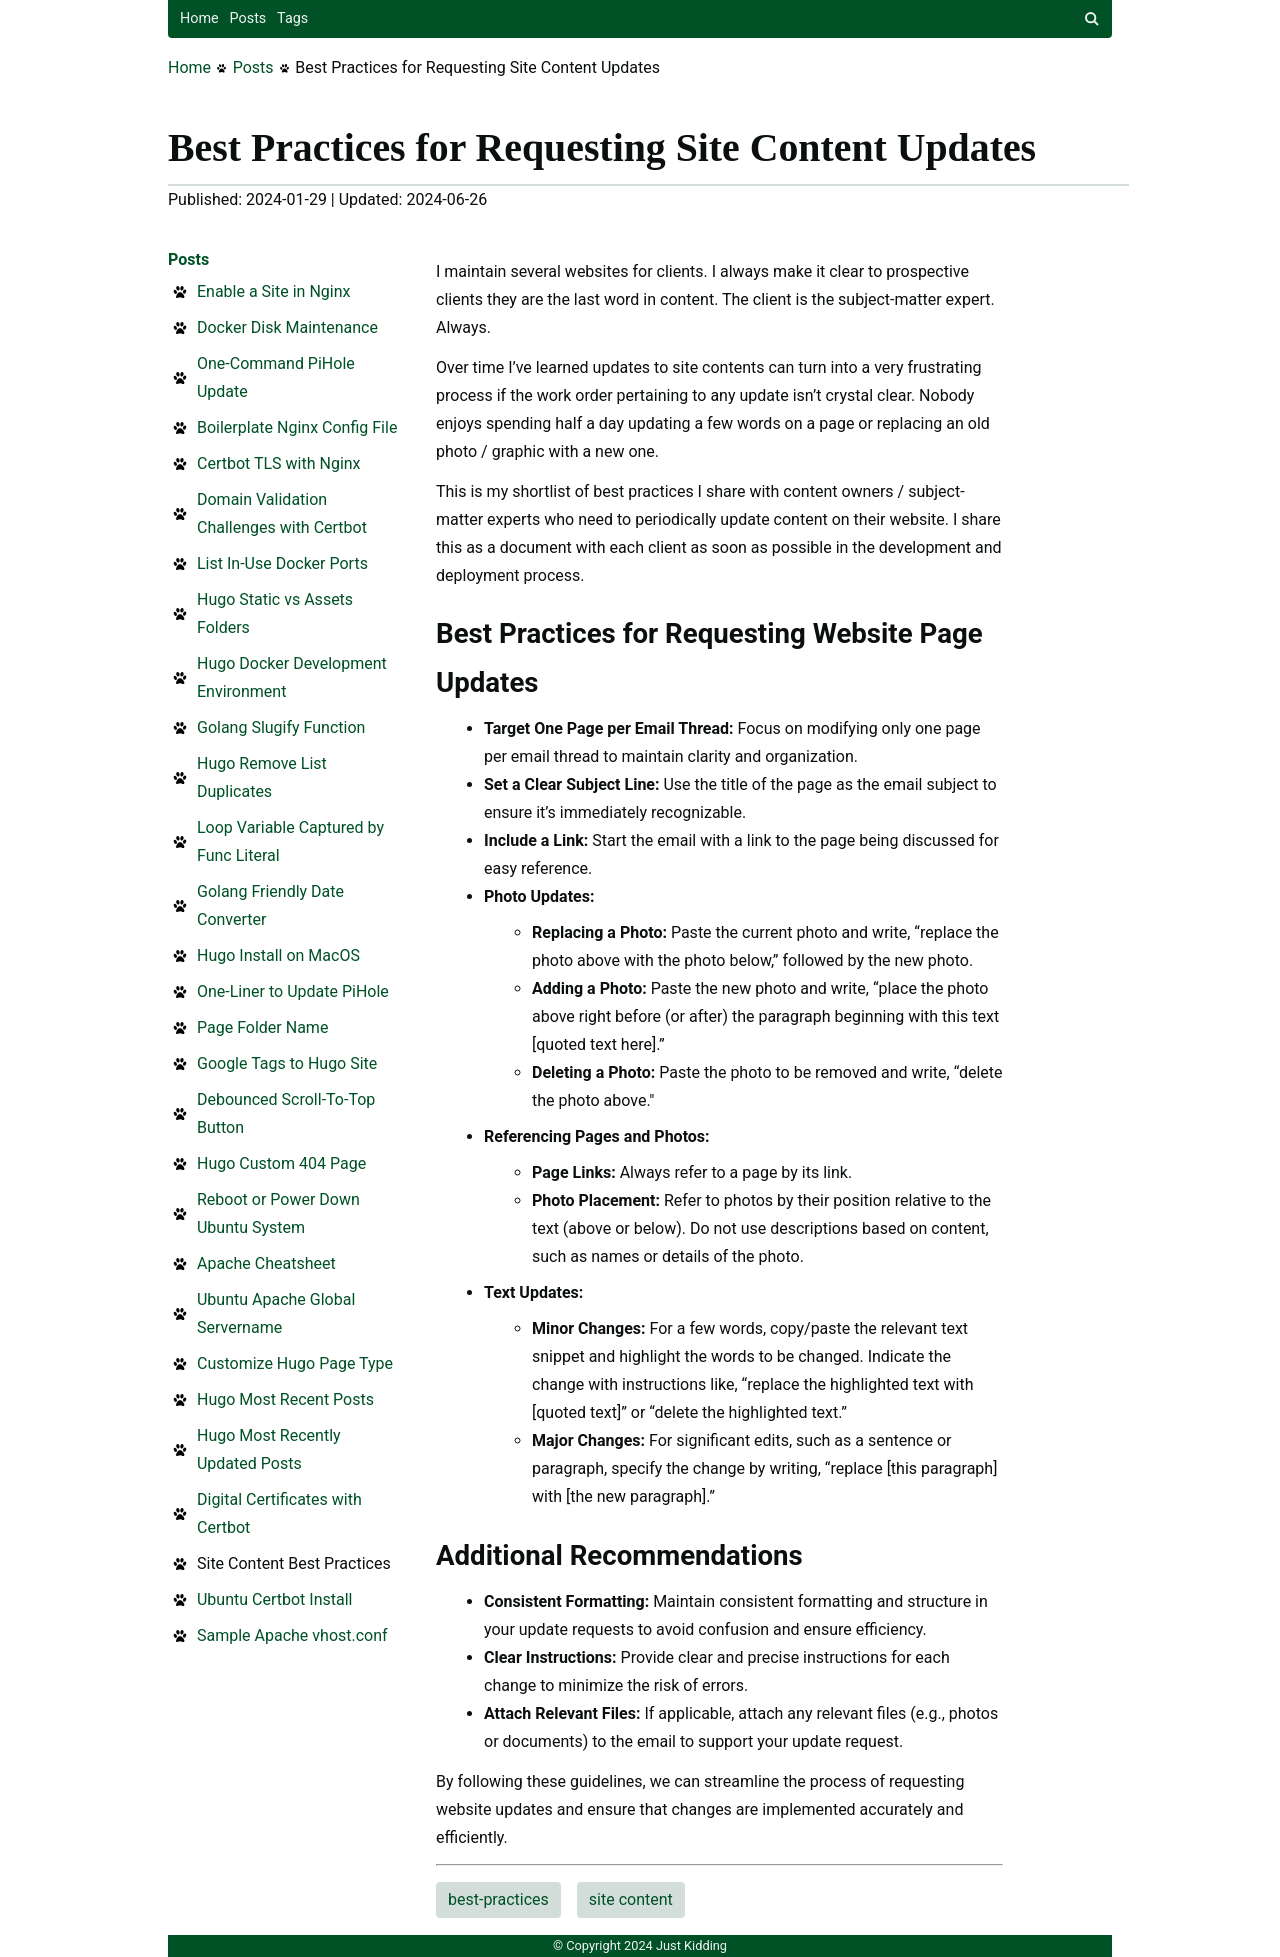  I want to click on Enable a Site in Nginx, so click(273, 291).